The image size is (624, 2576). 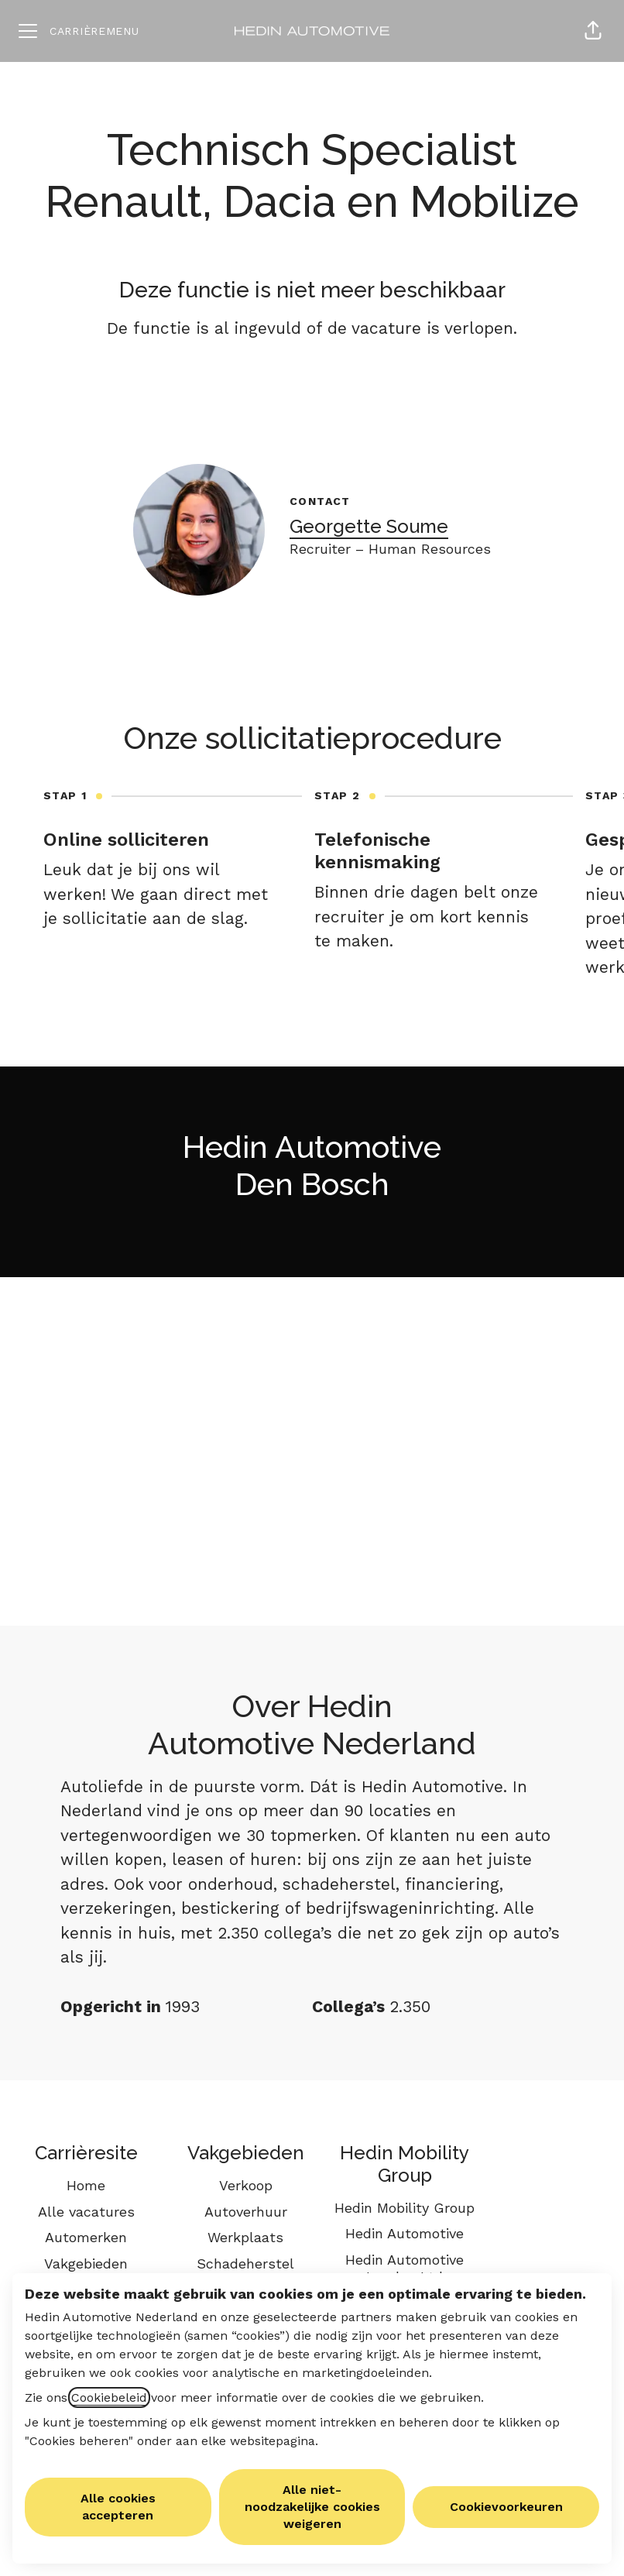 What do you see at coordinates (312, 2506) in the screenshot?
I see `Alle niet-noodzakelijke cookies weigeren` at bounding box center [312, 2506].